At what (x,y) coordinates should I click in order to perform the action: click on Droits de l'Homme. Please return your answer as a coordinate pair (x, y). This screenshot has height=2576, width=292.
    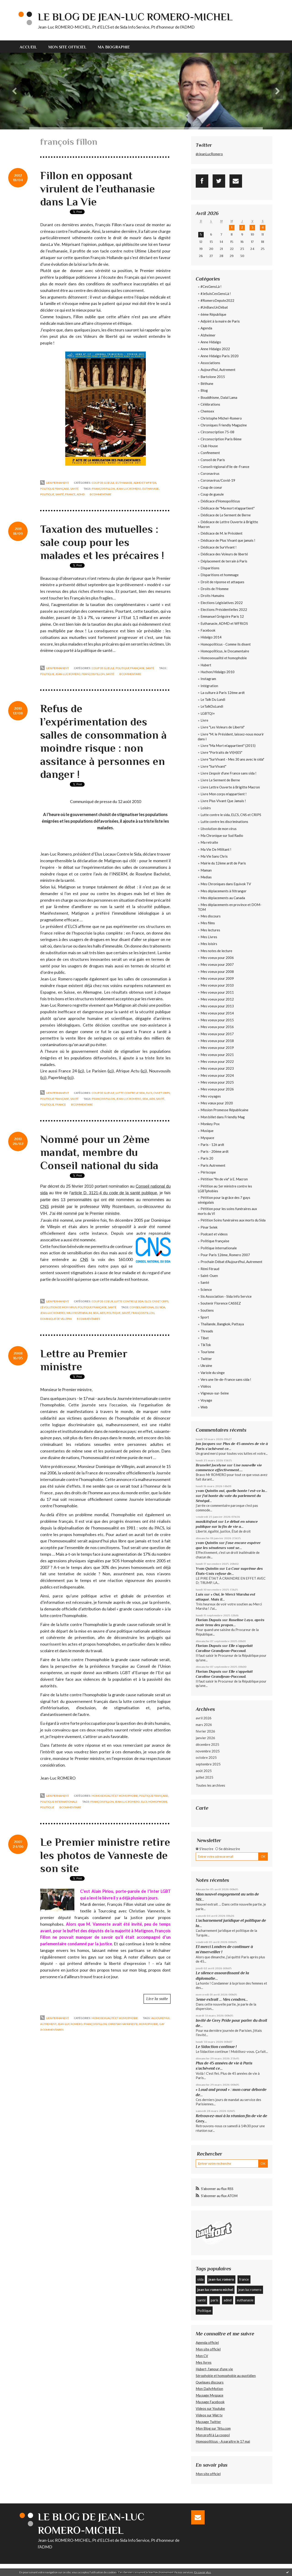
    Looking at the image, I should click on (215, 589).